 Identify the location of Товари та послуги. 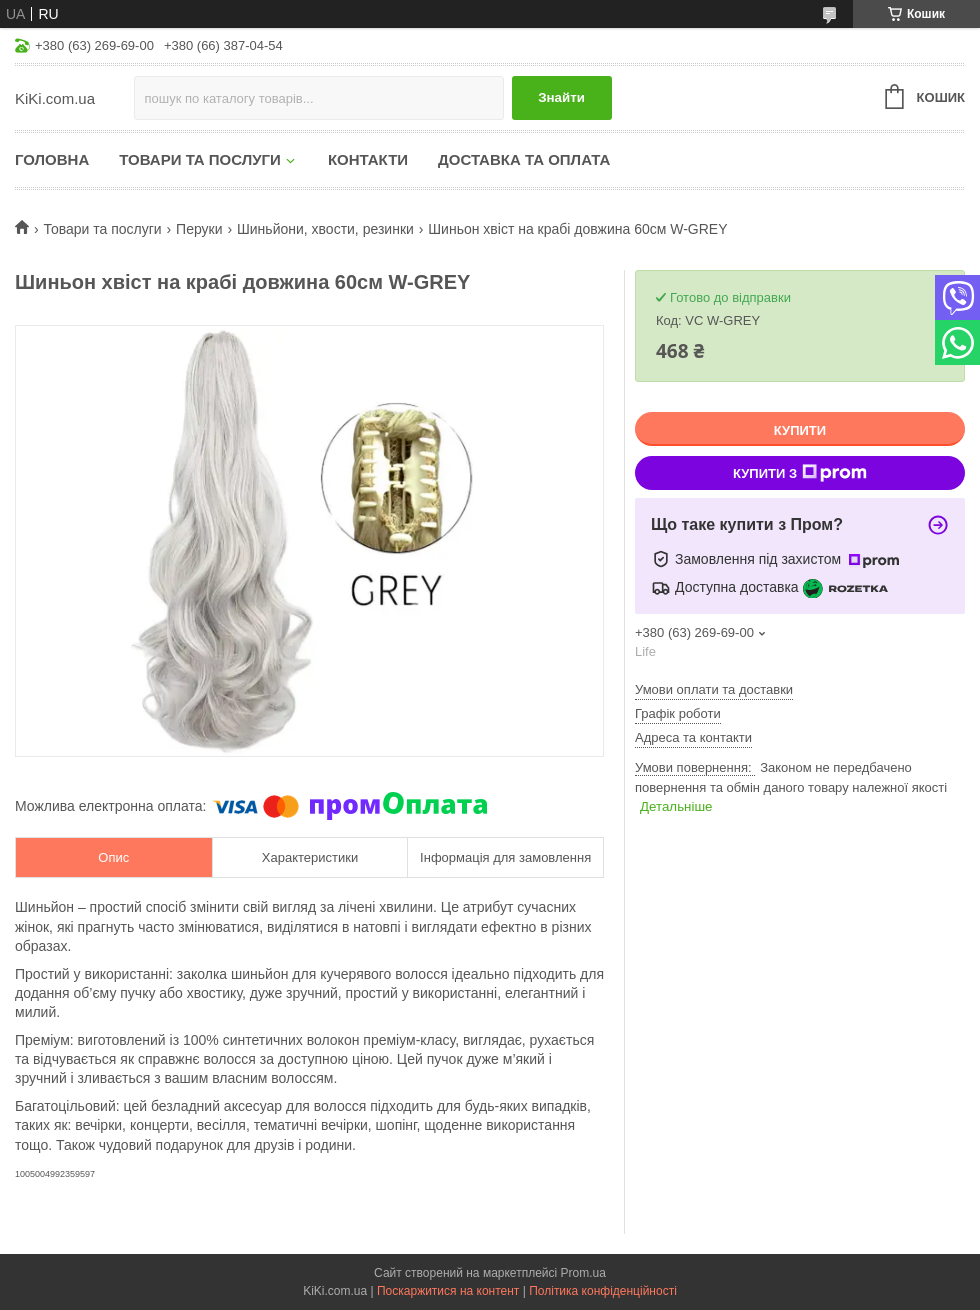
(200, 159).